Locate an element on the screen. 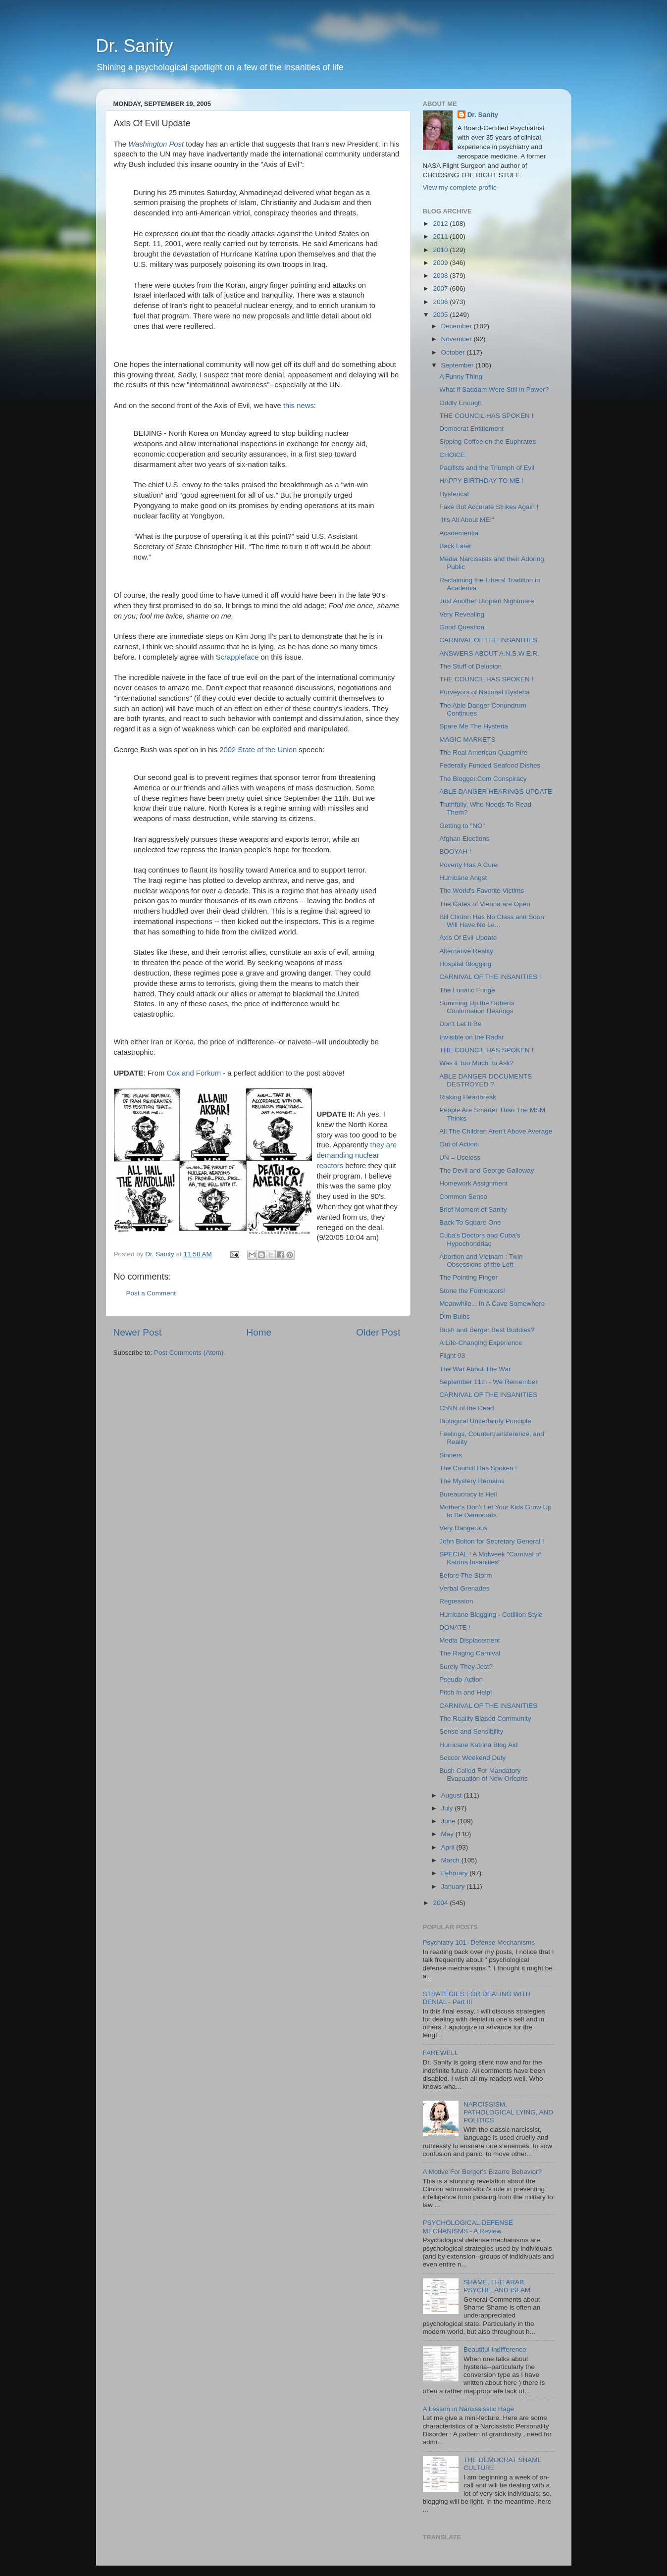  ABLE DANGER DOCUMENTS DESTROYED ? is located at coordinates (485, 1080).